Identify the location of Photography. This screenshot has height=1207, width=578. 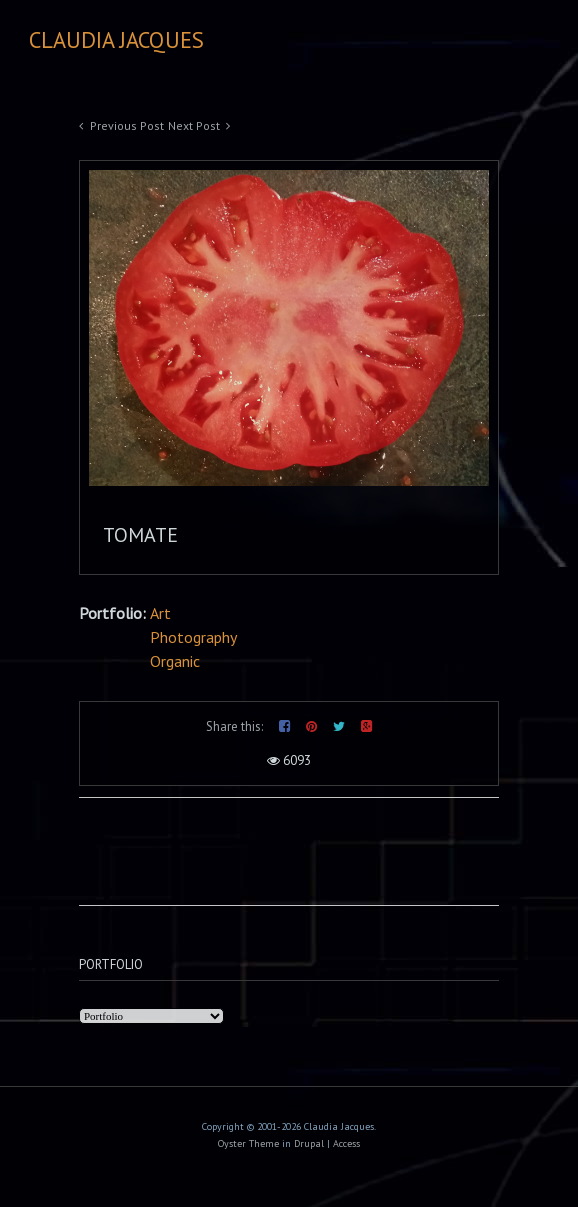
(193, 637).